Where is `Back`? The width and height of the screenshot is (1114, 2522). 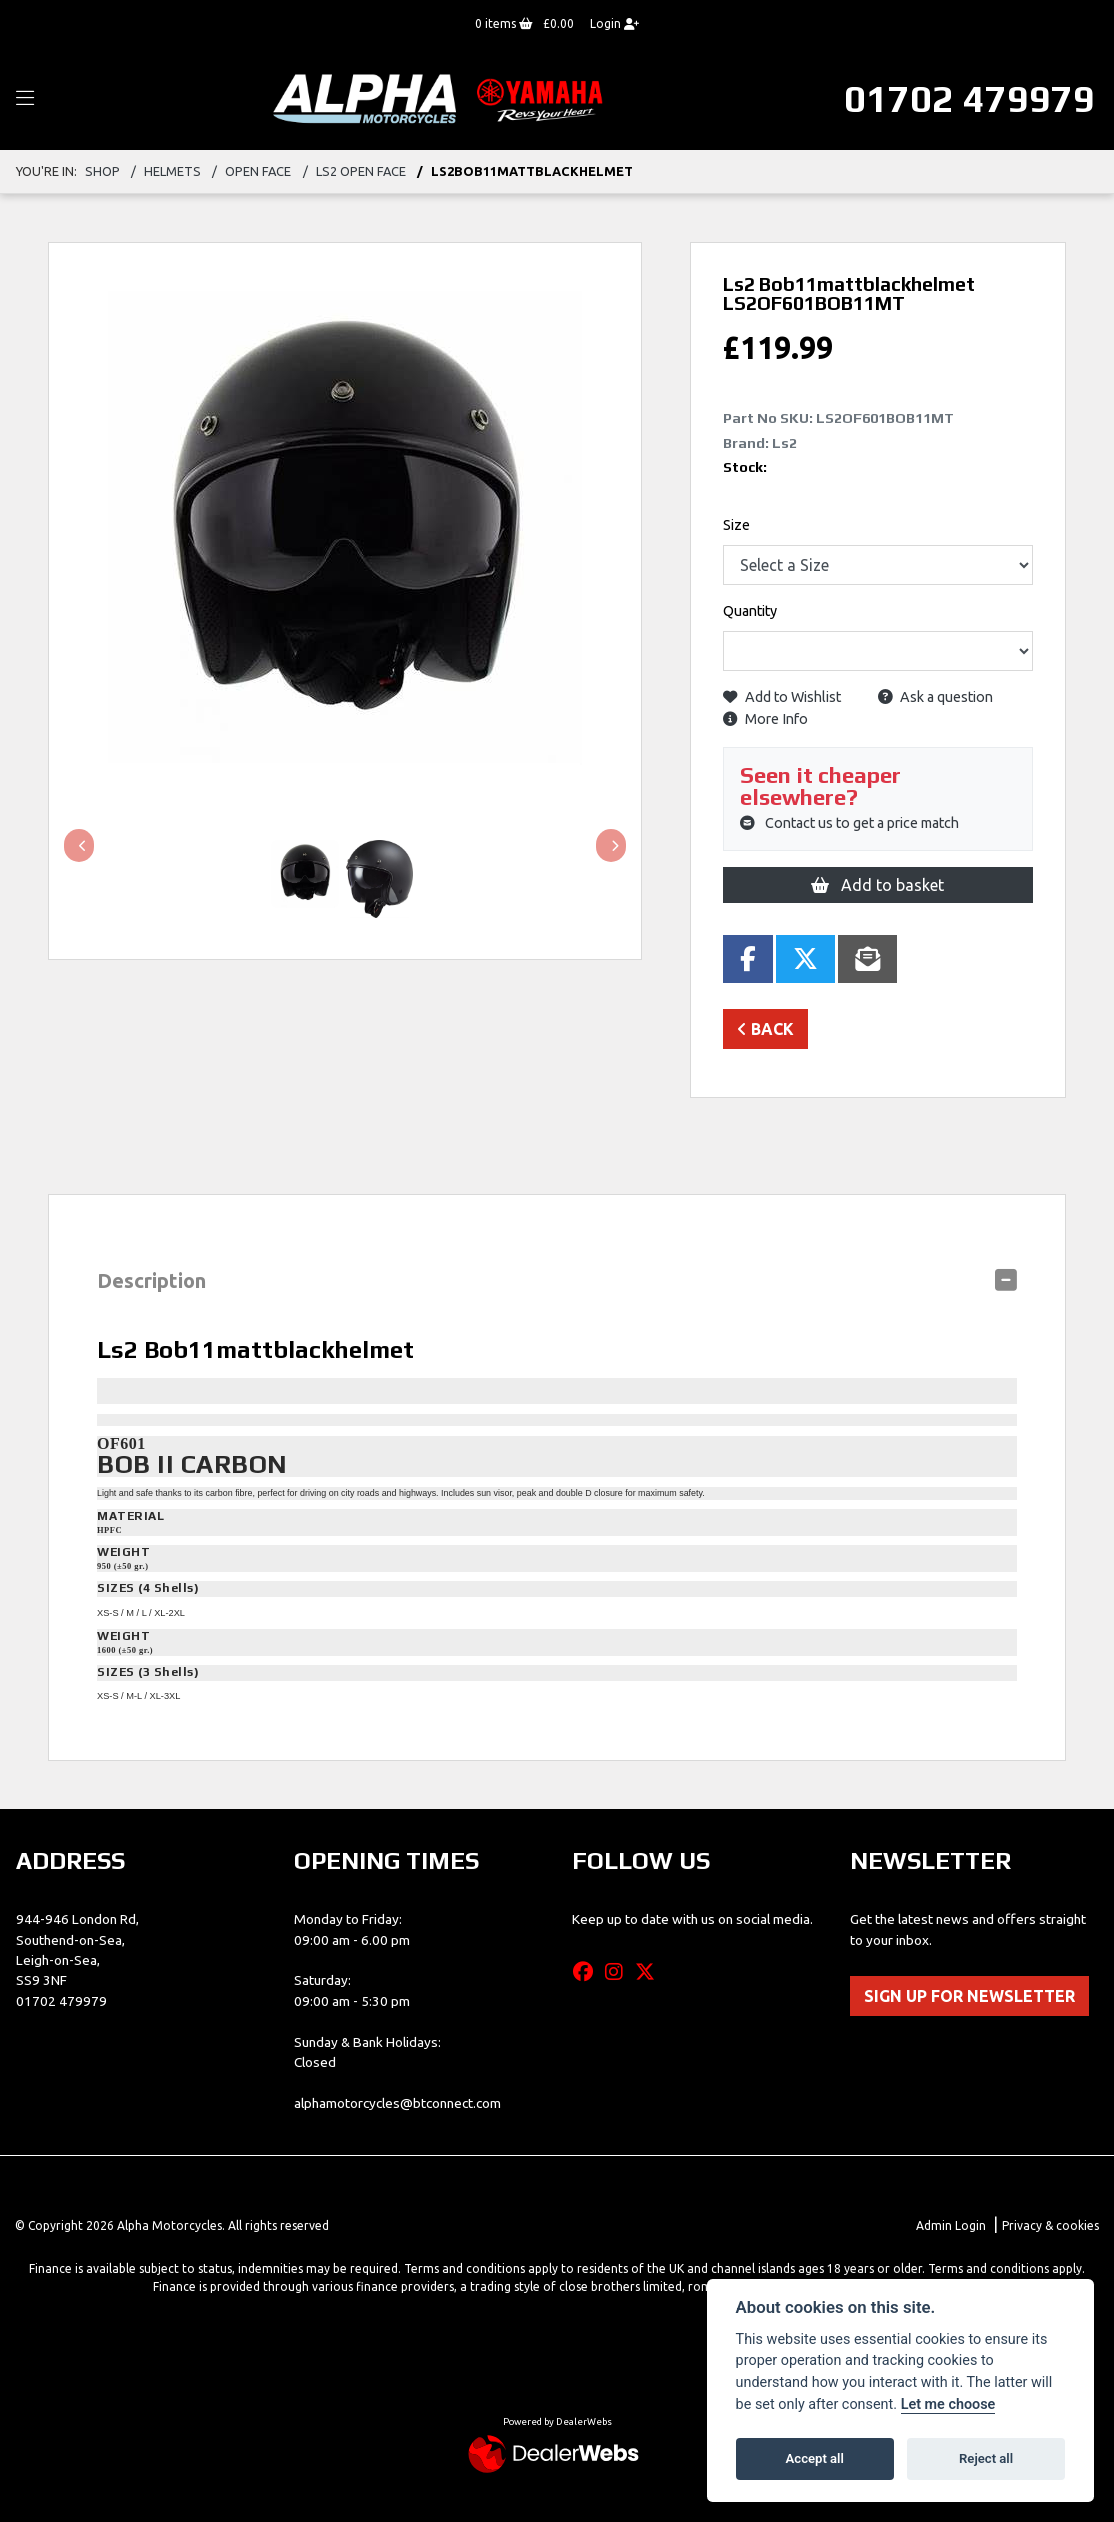
Back is located at coordinates (765, 1029).